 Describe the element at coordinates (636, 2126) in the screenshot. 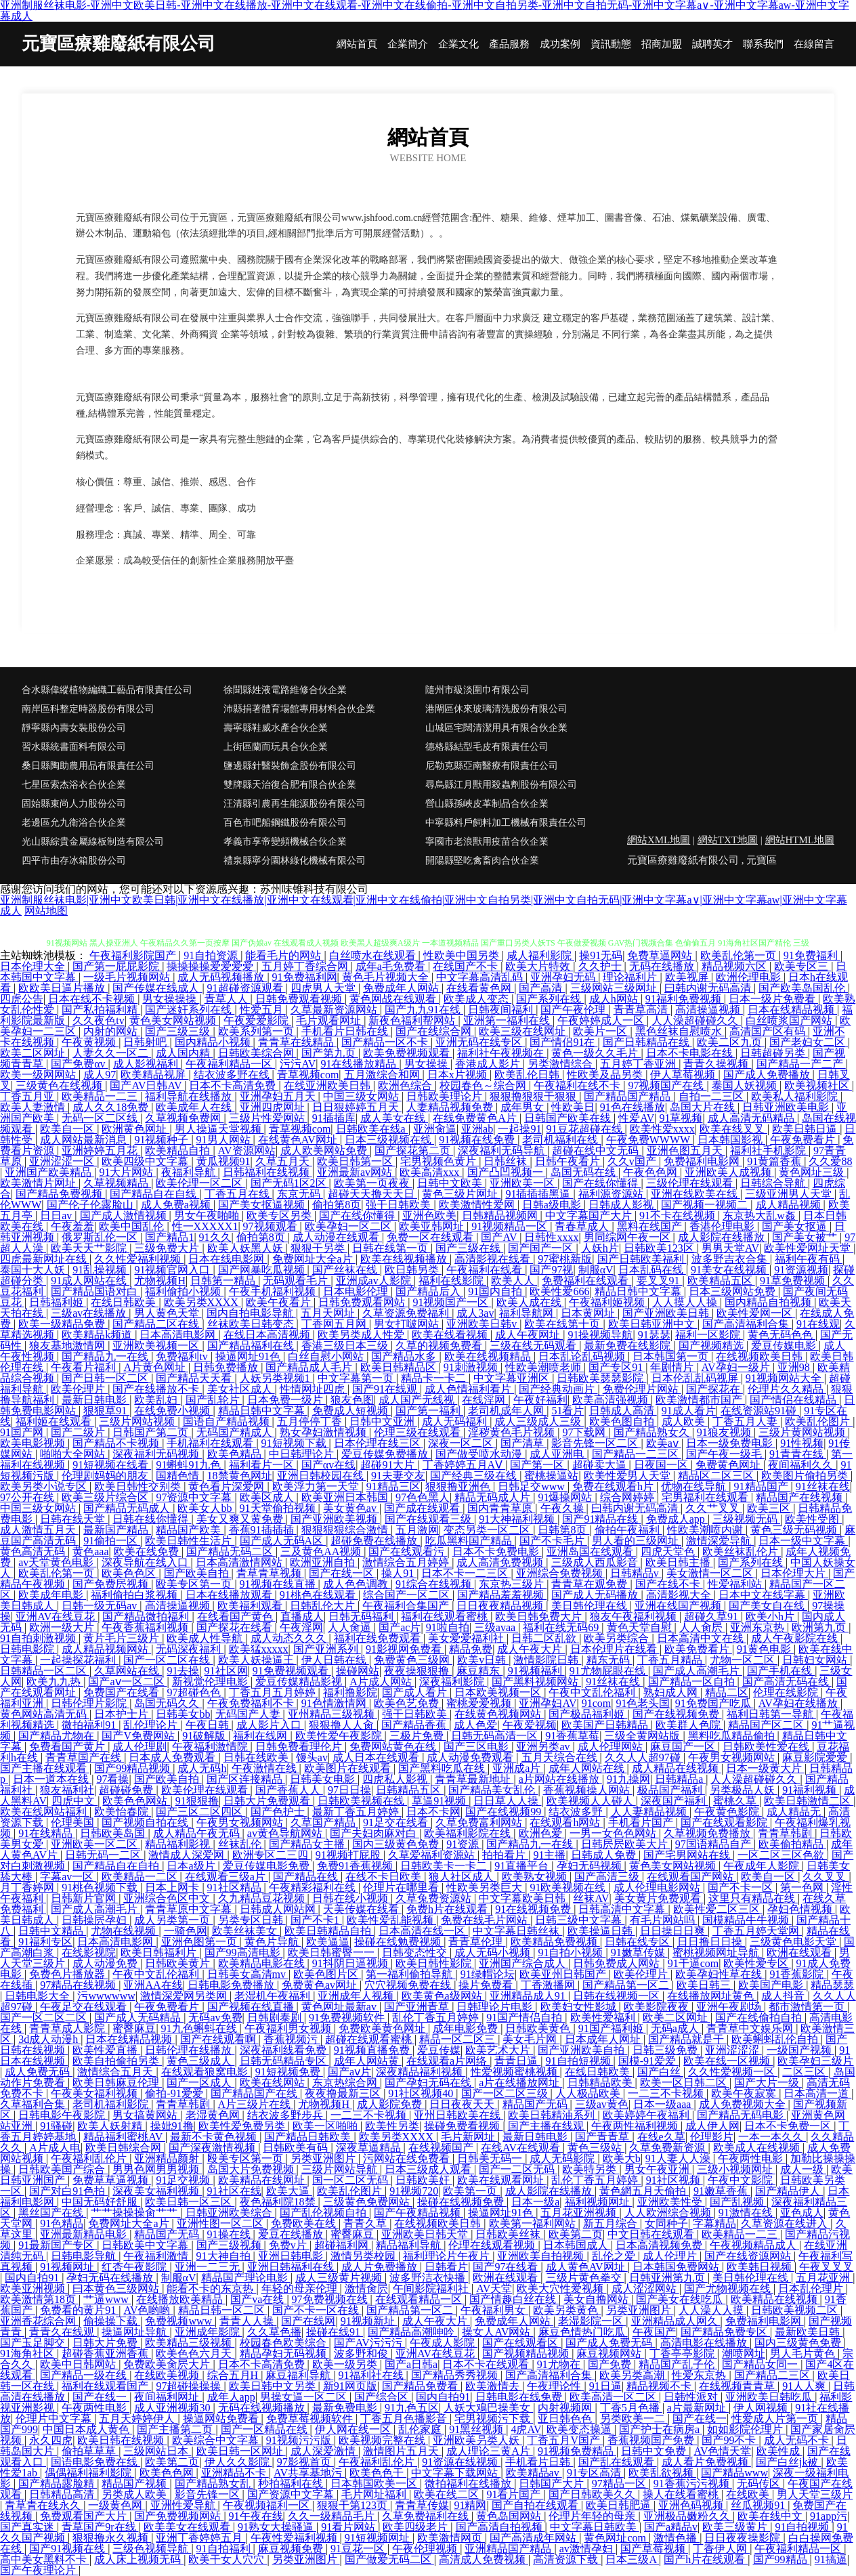

I see `午夜两性福利视频` at that location.